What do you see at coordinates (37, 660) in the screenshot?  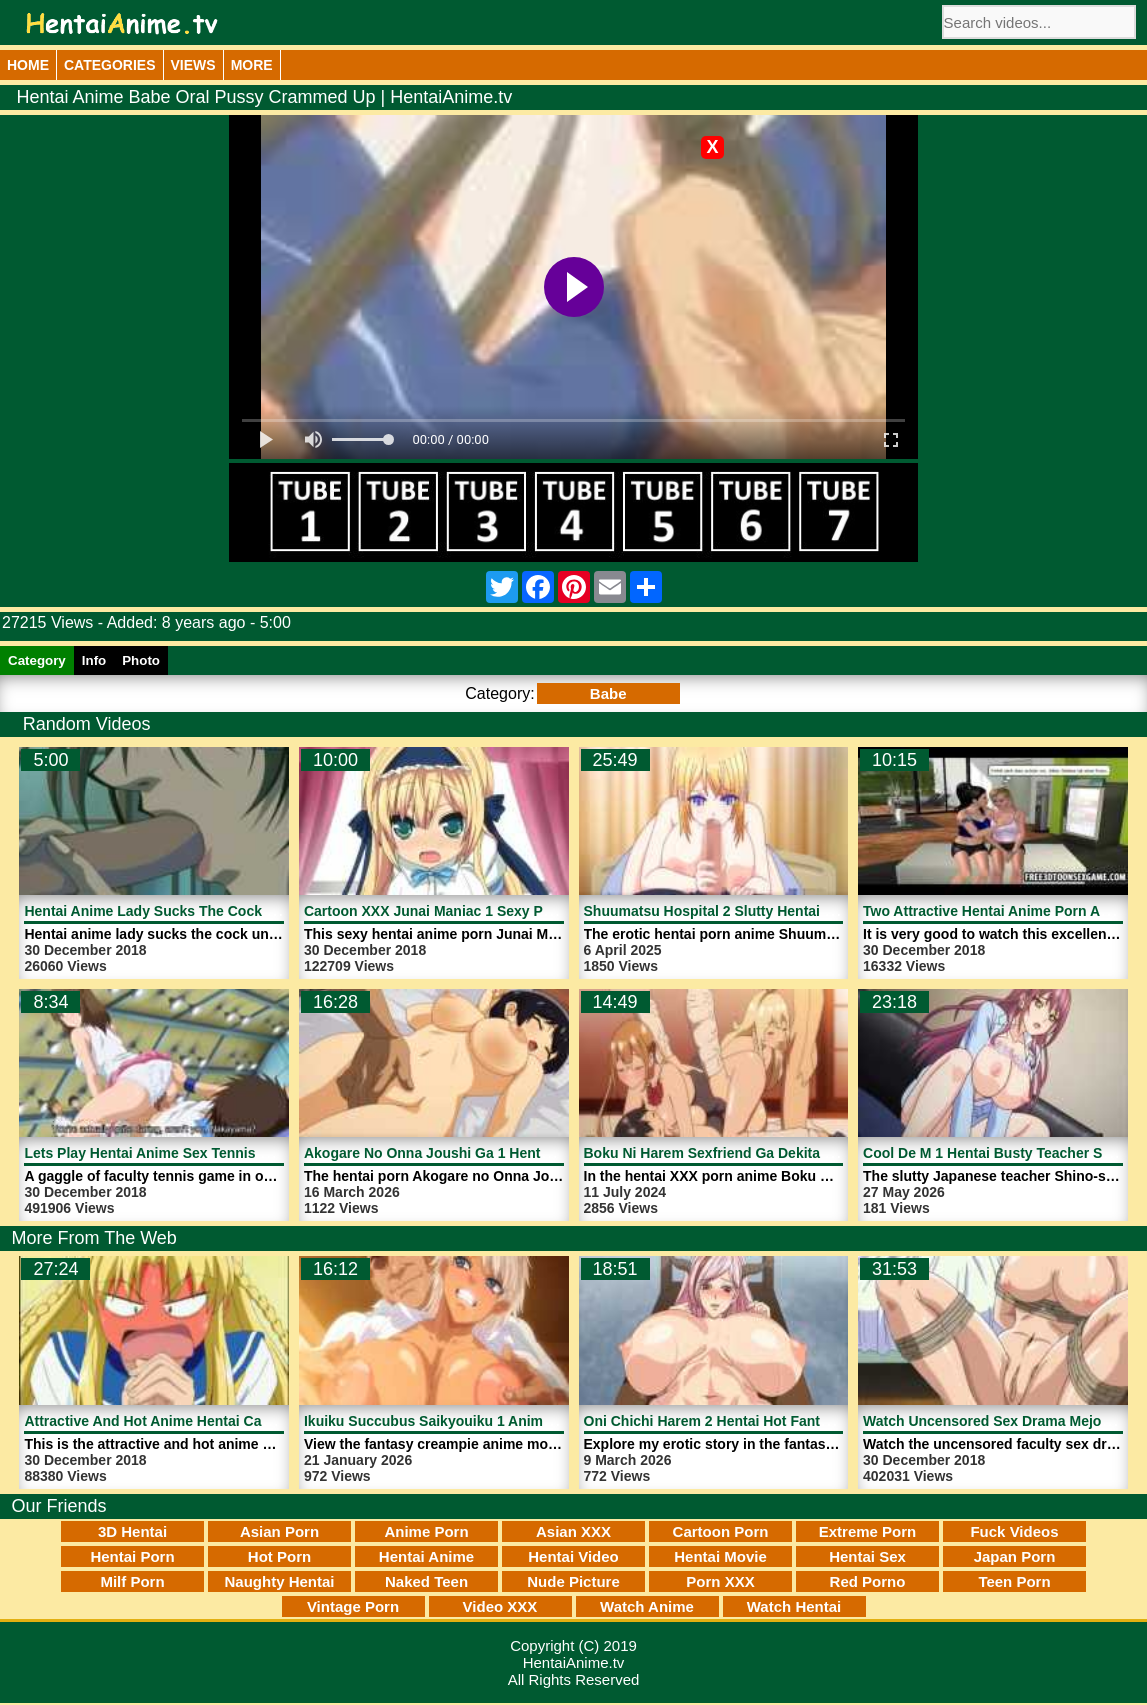 I see `Category` at bounding box center [37, 660].